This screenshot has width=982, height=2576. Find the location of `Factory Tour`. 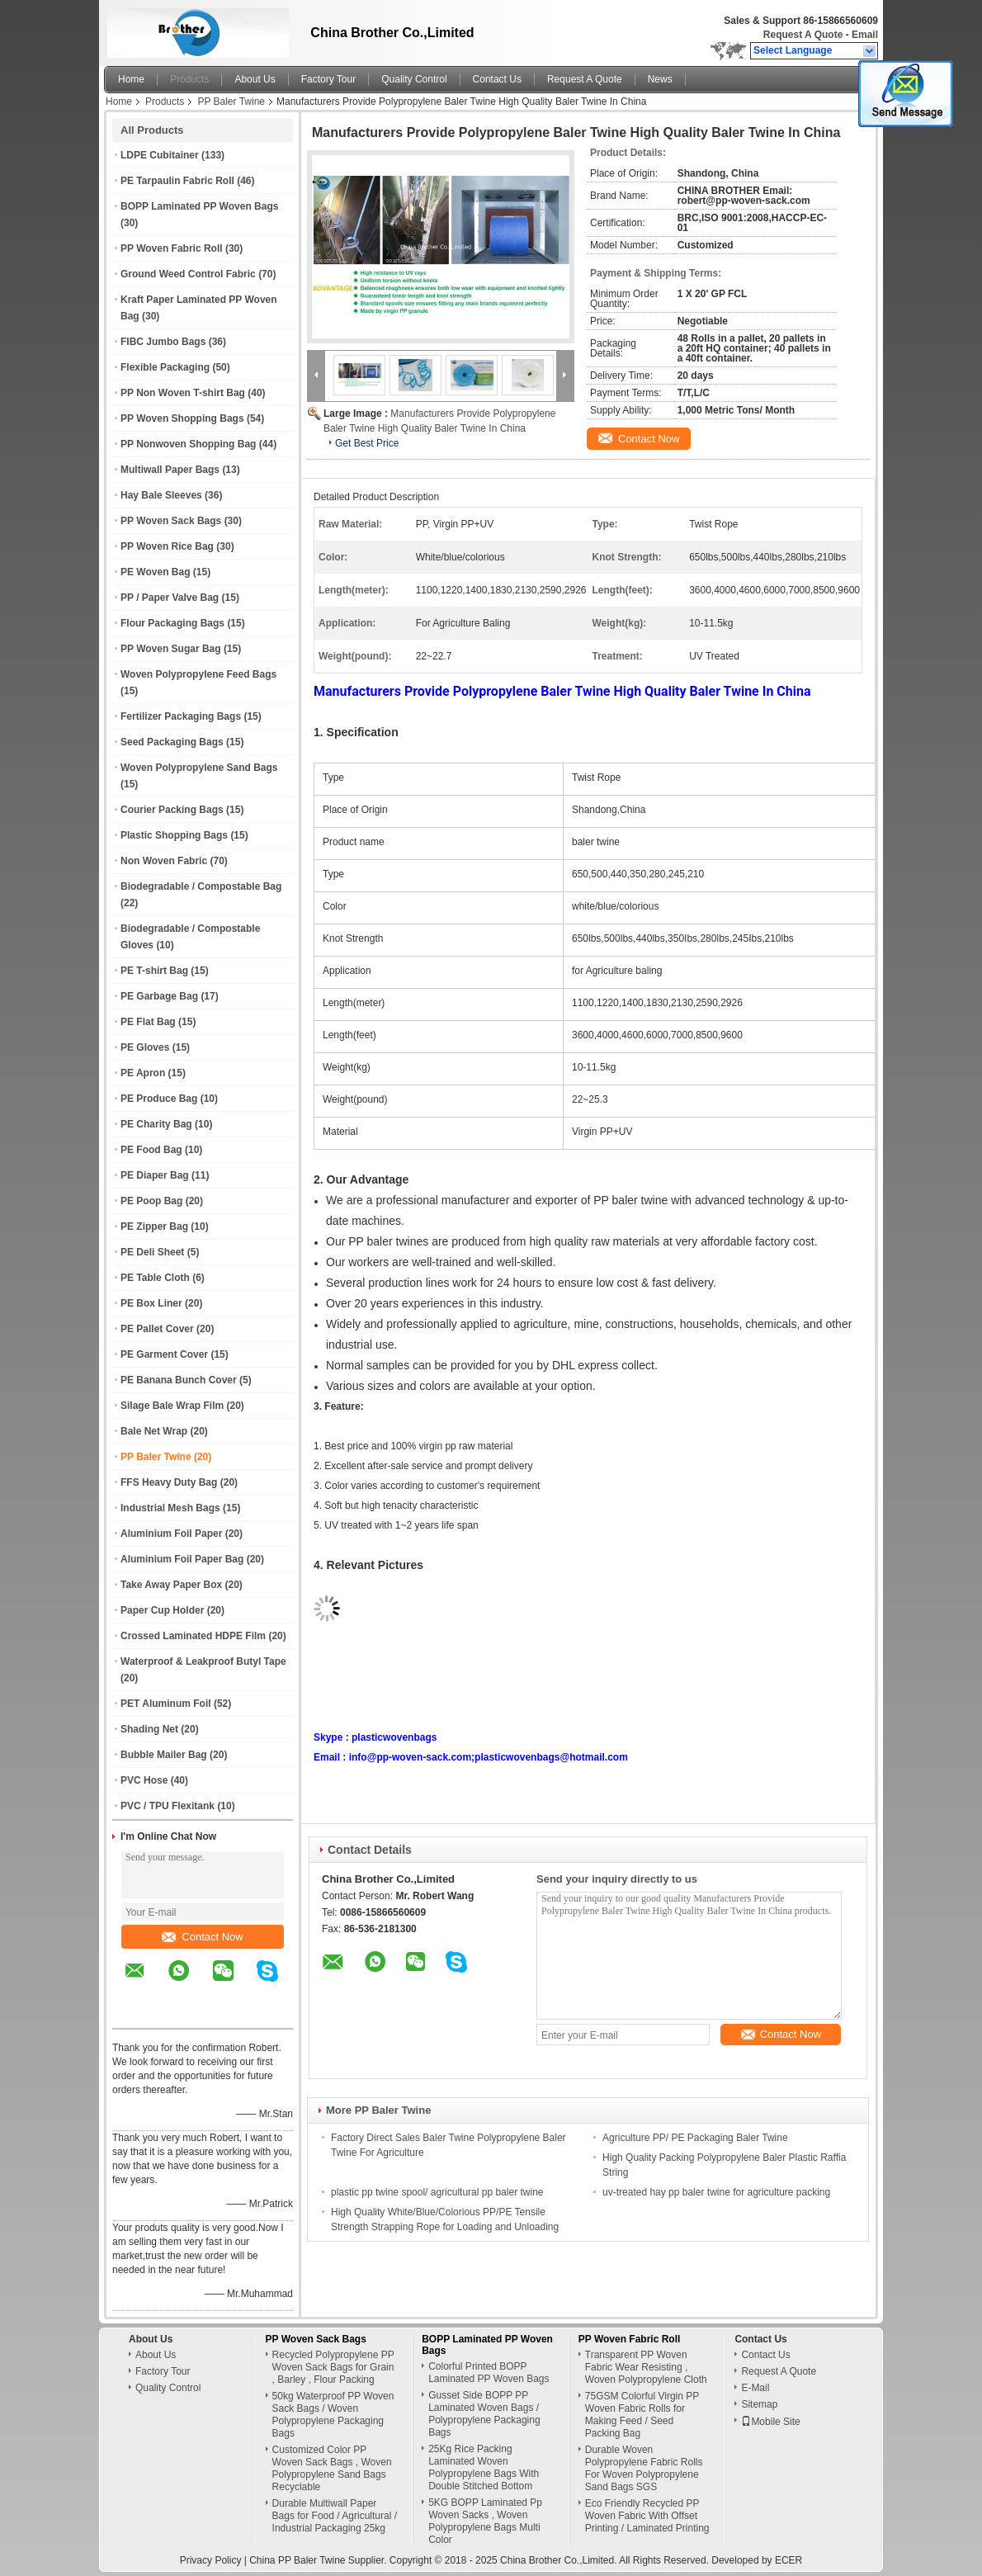

Factory Tour is located at coordinates (328, 79).